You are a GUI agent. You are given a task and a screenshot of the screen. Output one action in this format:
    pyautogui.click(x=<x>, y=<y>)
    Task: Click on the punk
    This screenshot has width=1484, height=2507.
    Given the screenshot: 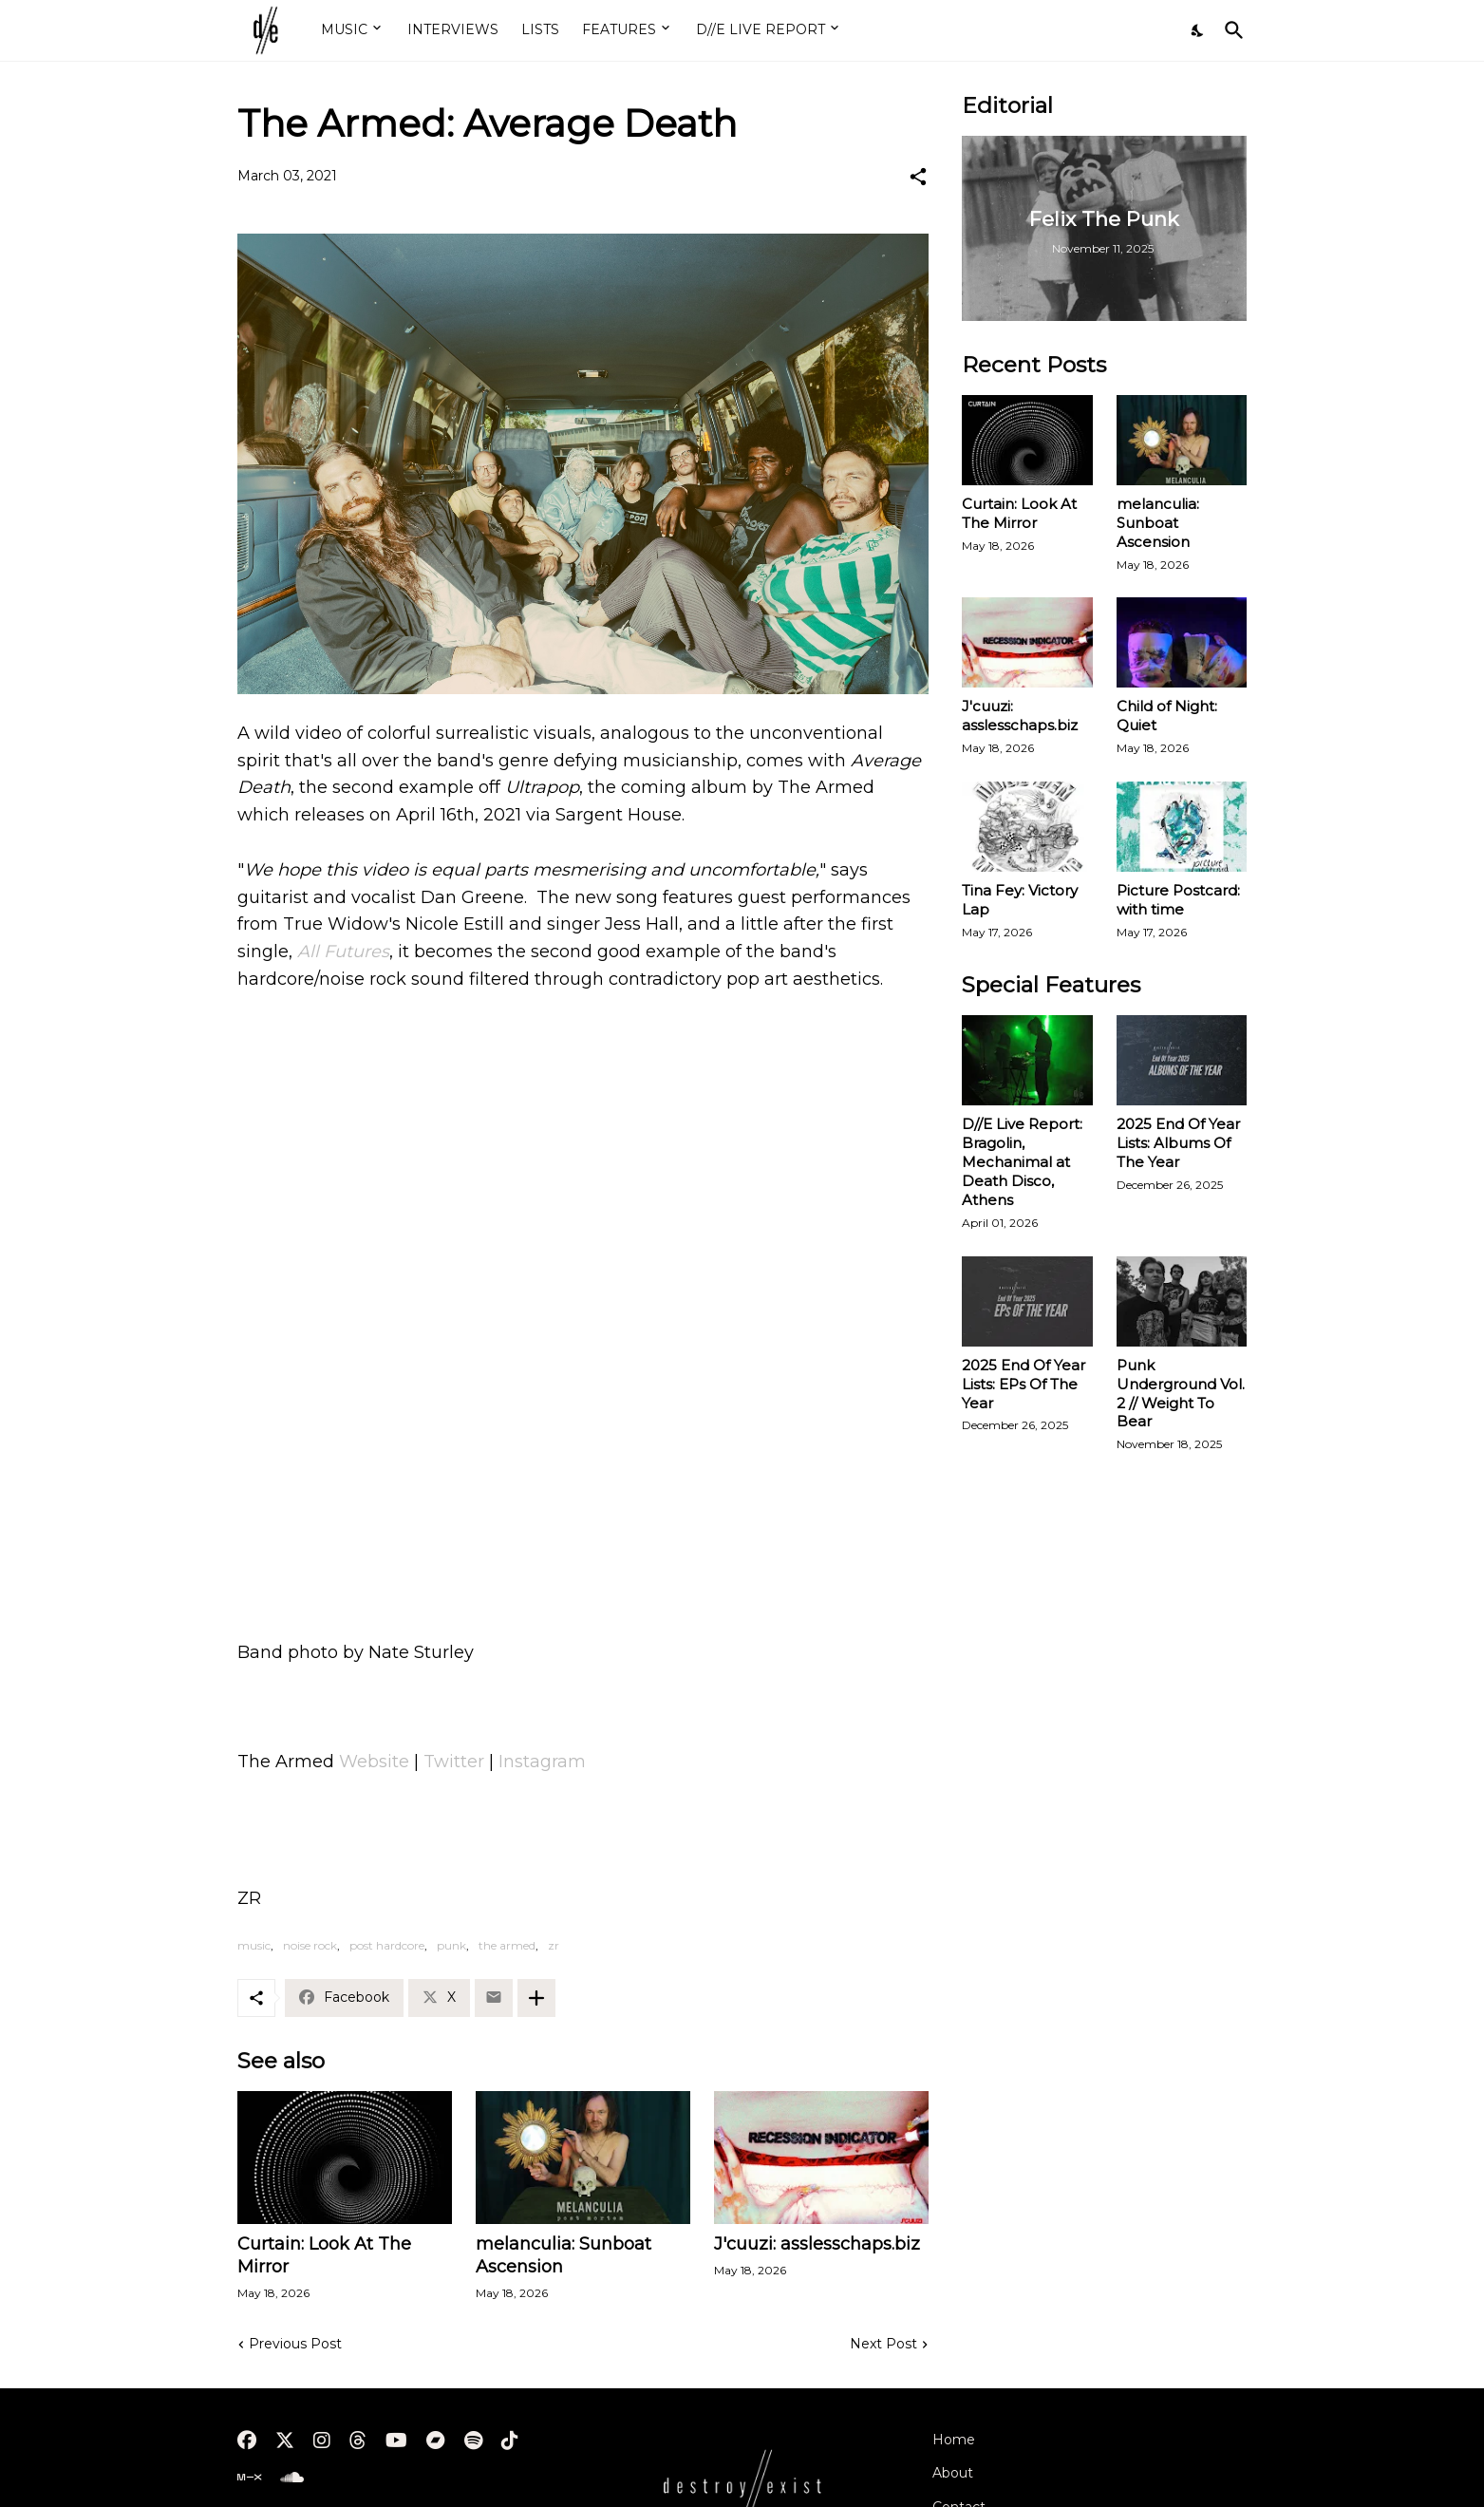 What is the action you would take?
    pyautogui.click(x=451, y=1945)
    